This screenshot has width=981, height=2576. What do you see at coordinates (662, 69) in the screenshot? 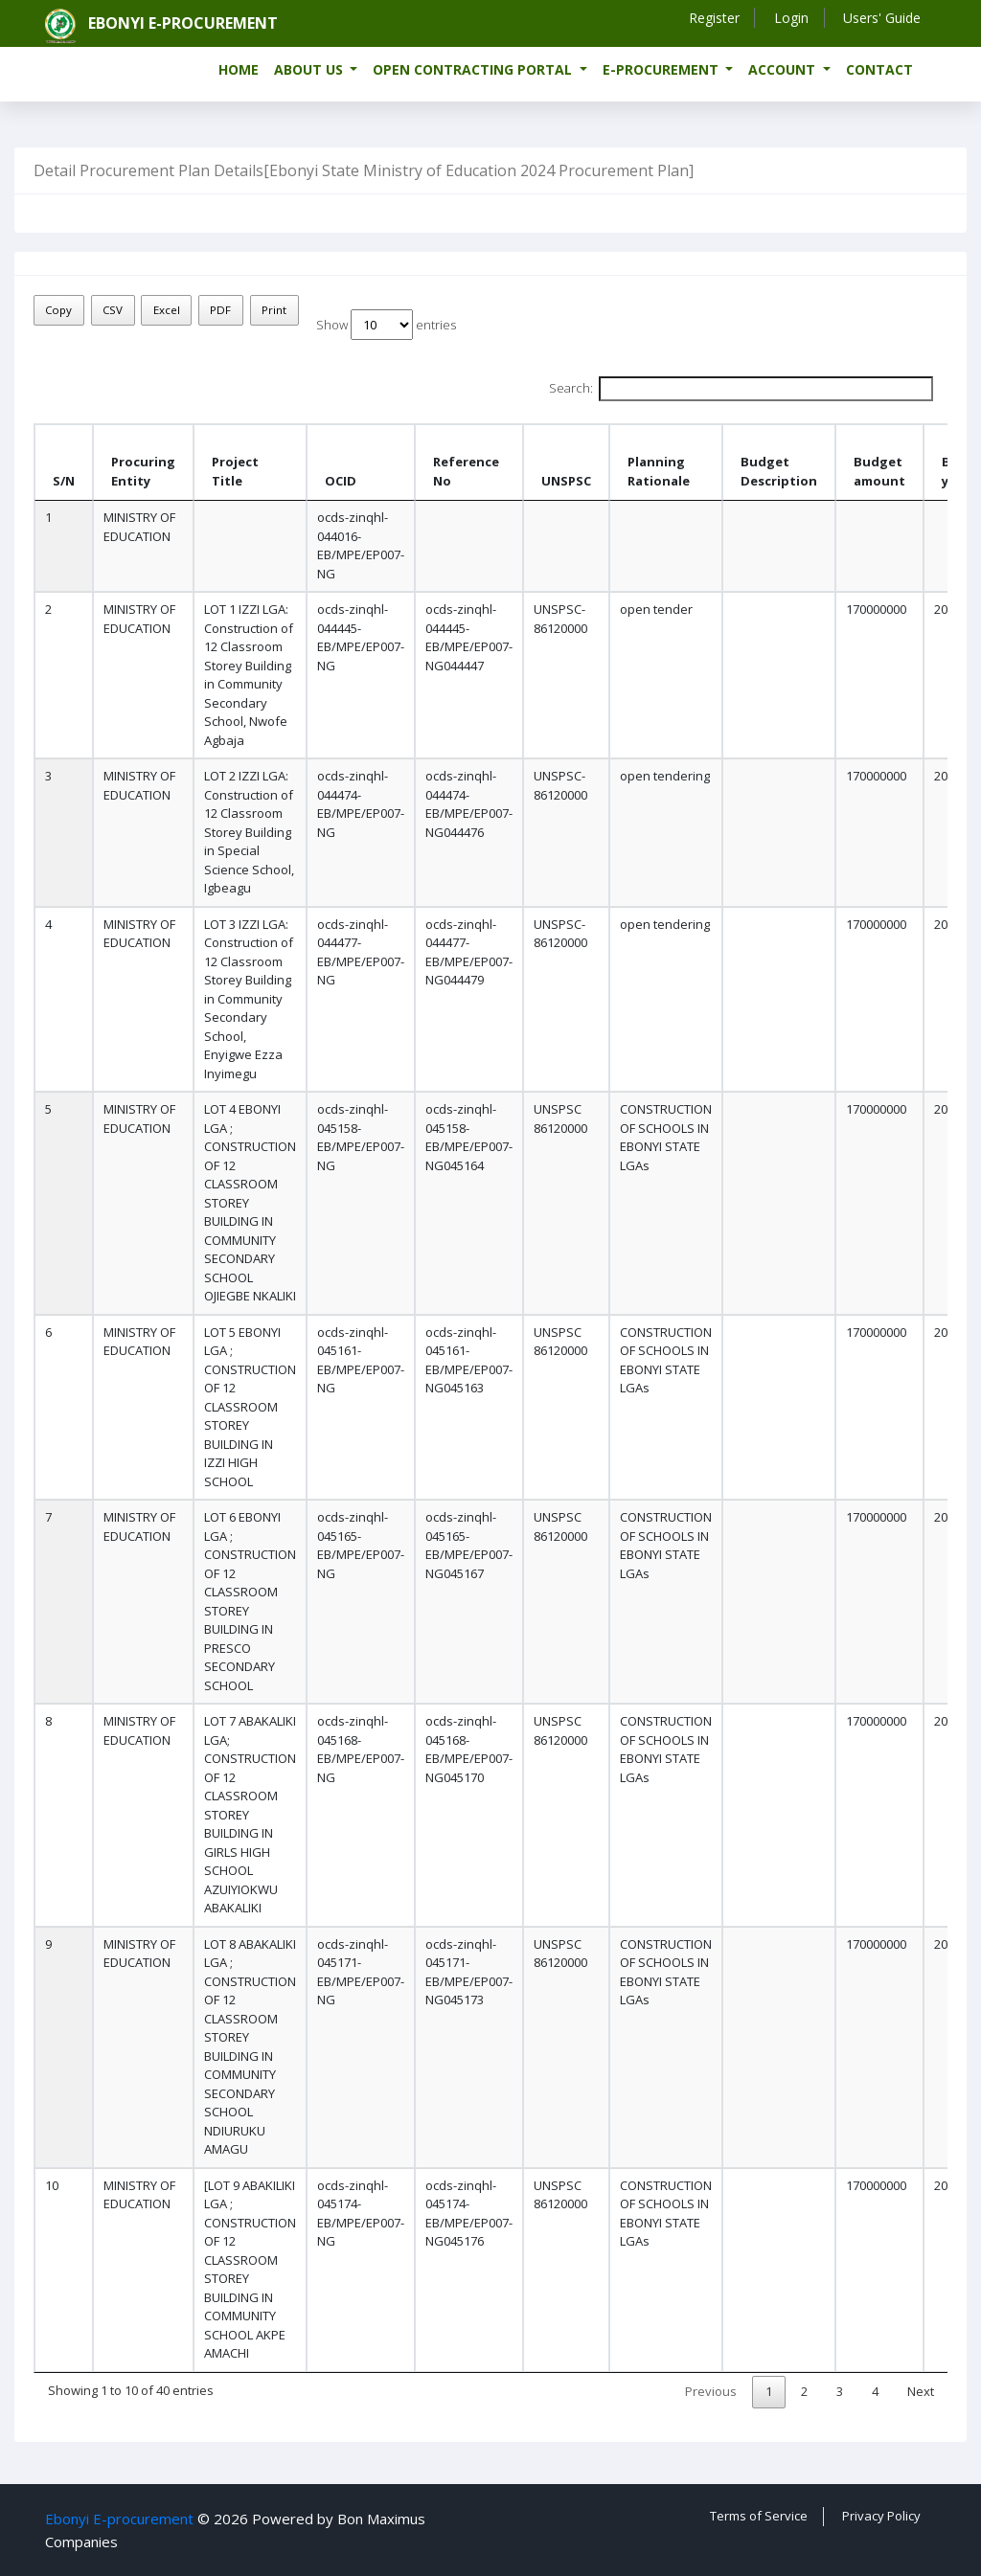
I see `e-Procurement [button]` at bounding box center [662, 69].